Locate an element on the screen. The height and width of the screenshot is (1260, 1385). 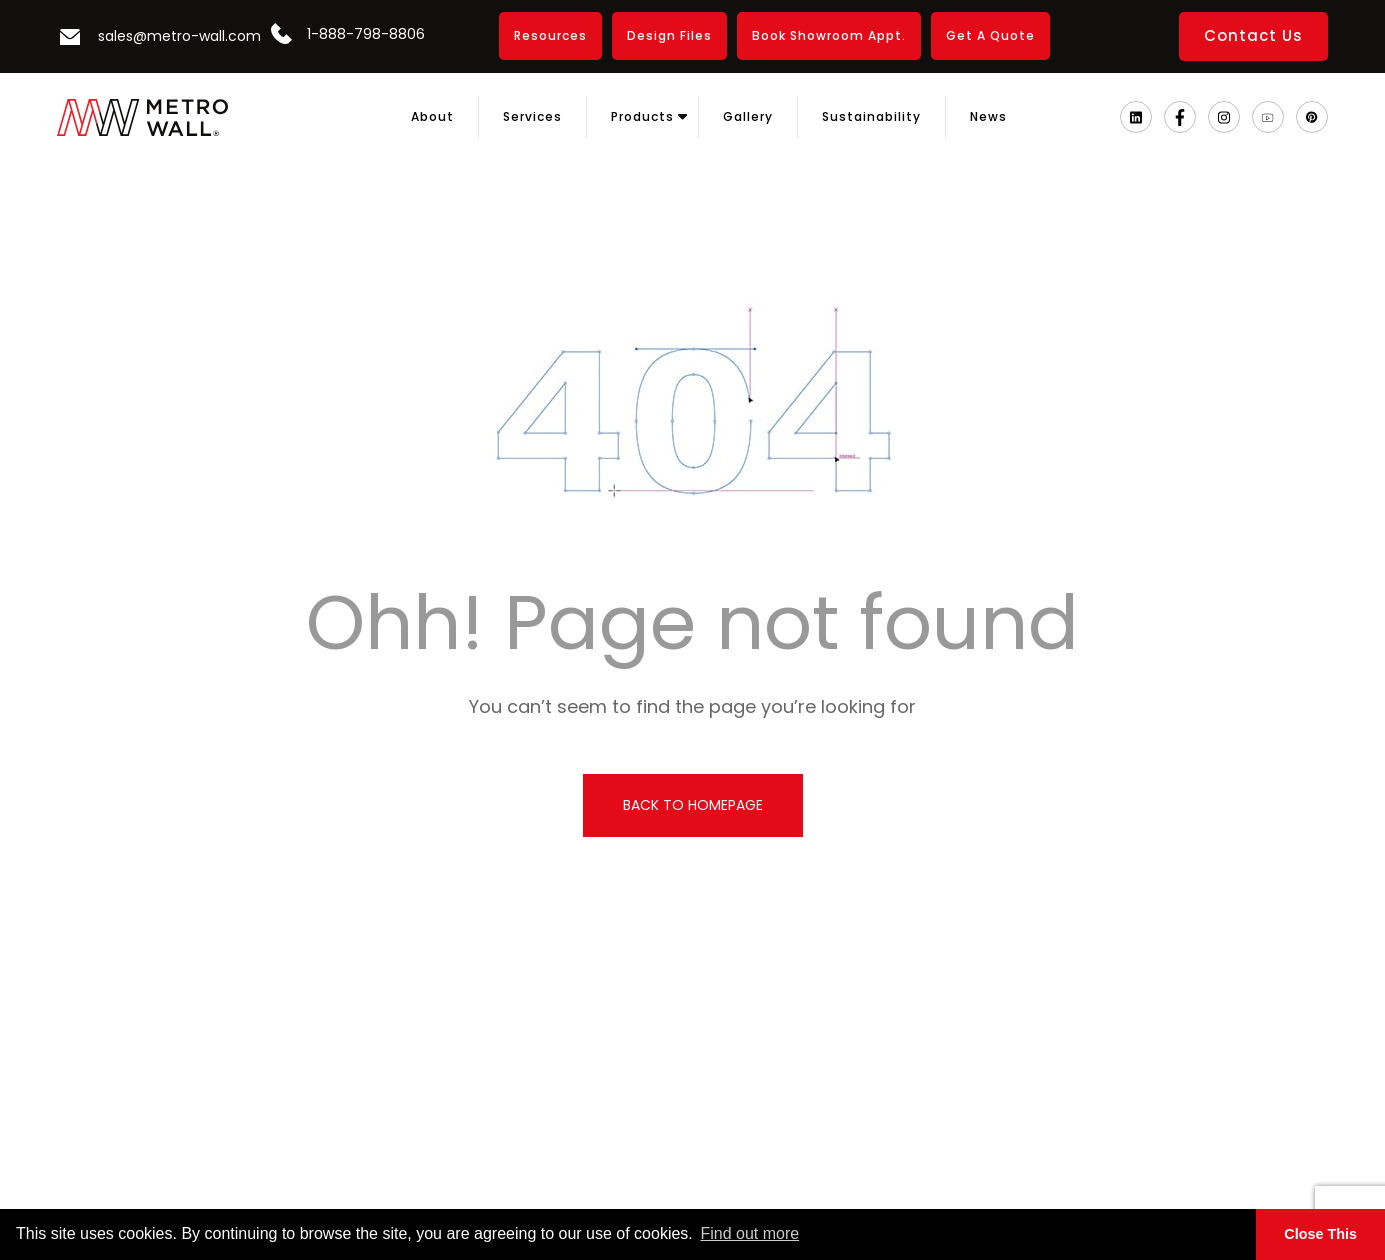
Close This [button] is located at coordinates (1320, 1234).